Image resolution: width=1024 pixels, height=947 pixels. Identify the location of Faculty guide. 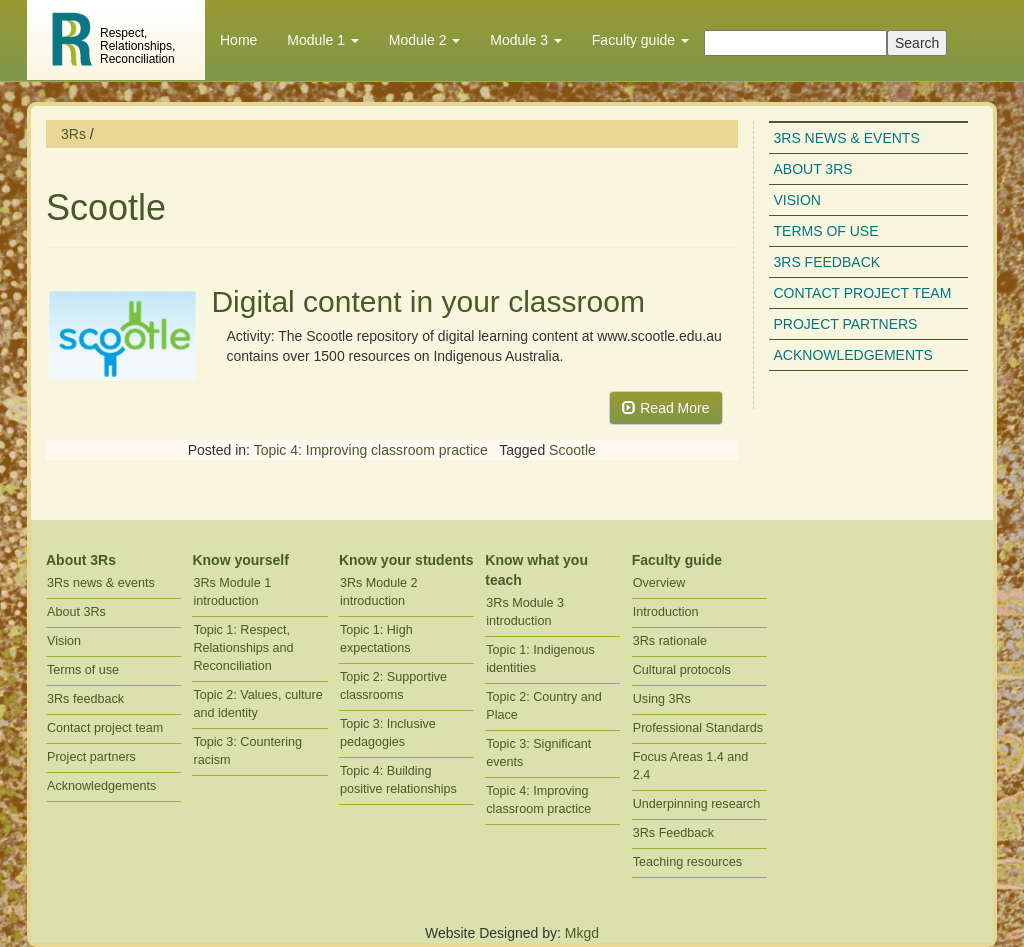
(640, 40).